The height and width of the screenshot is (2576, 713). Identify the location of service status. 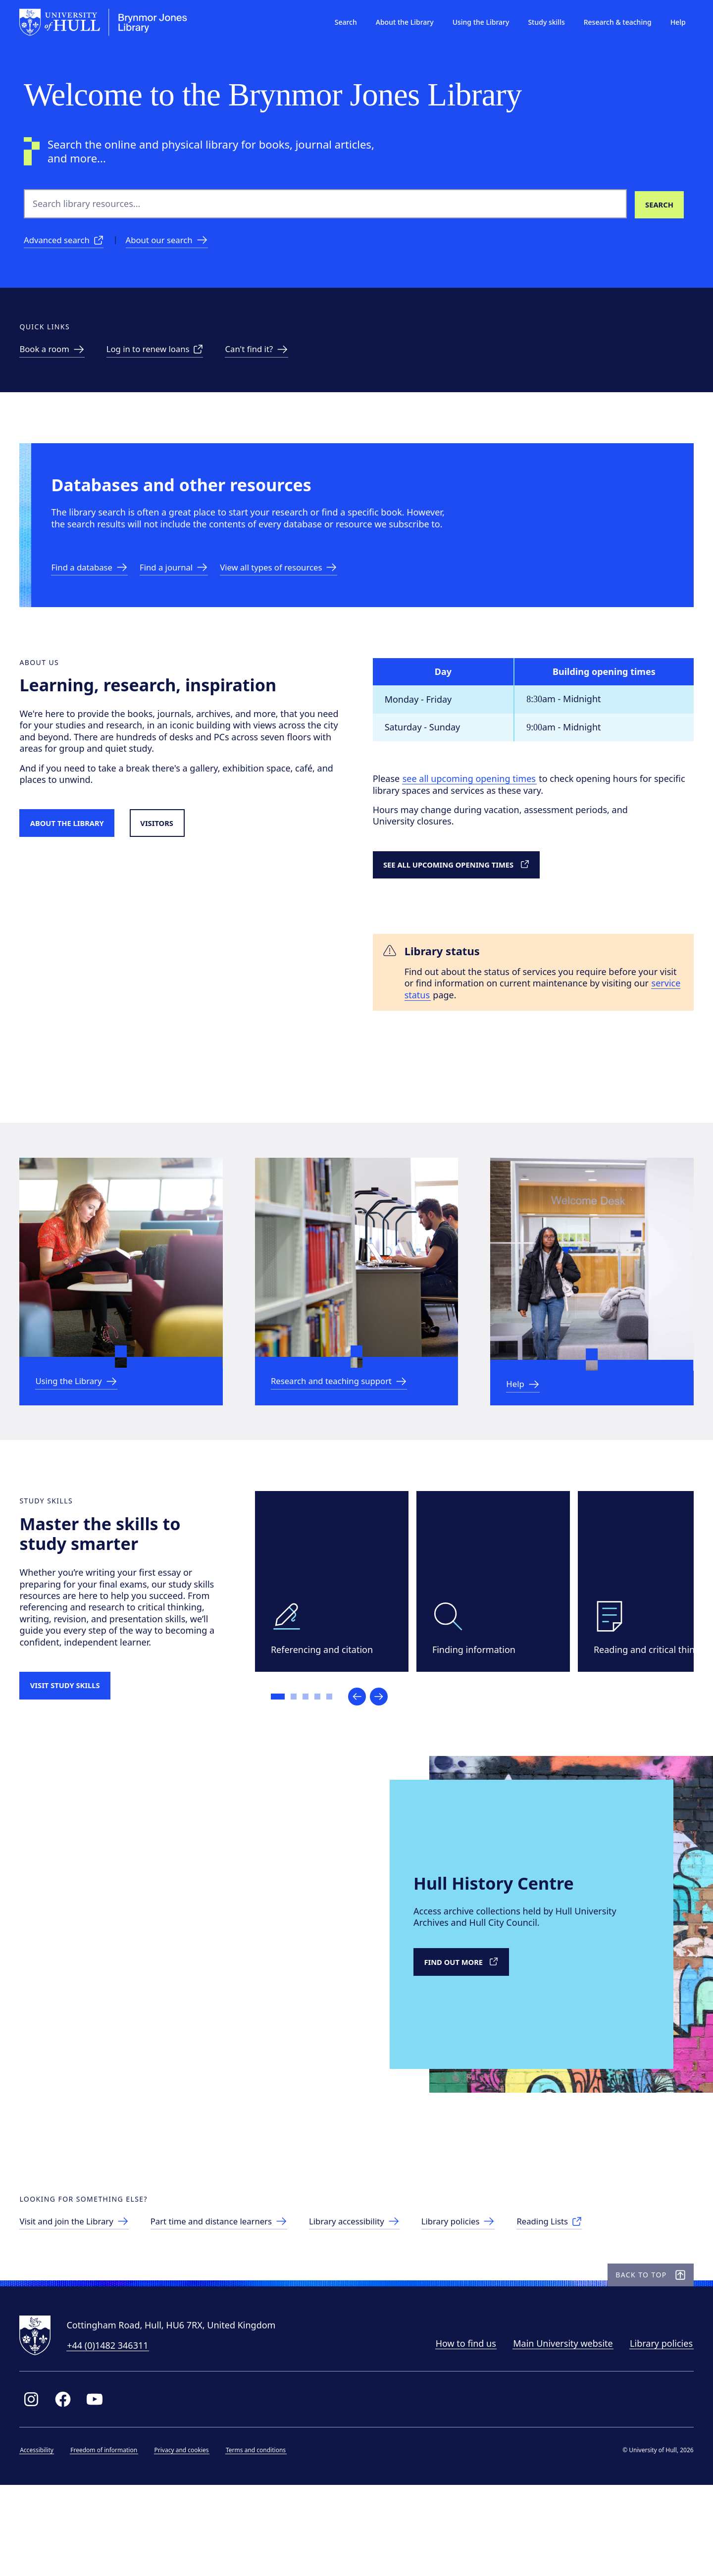
(453, 1025).